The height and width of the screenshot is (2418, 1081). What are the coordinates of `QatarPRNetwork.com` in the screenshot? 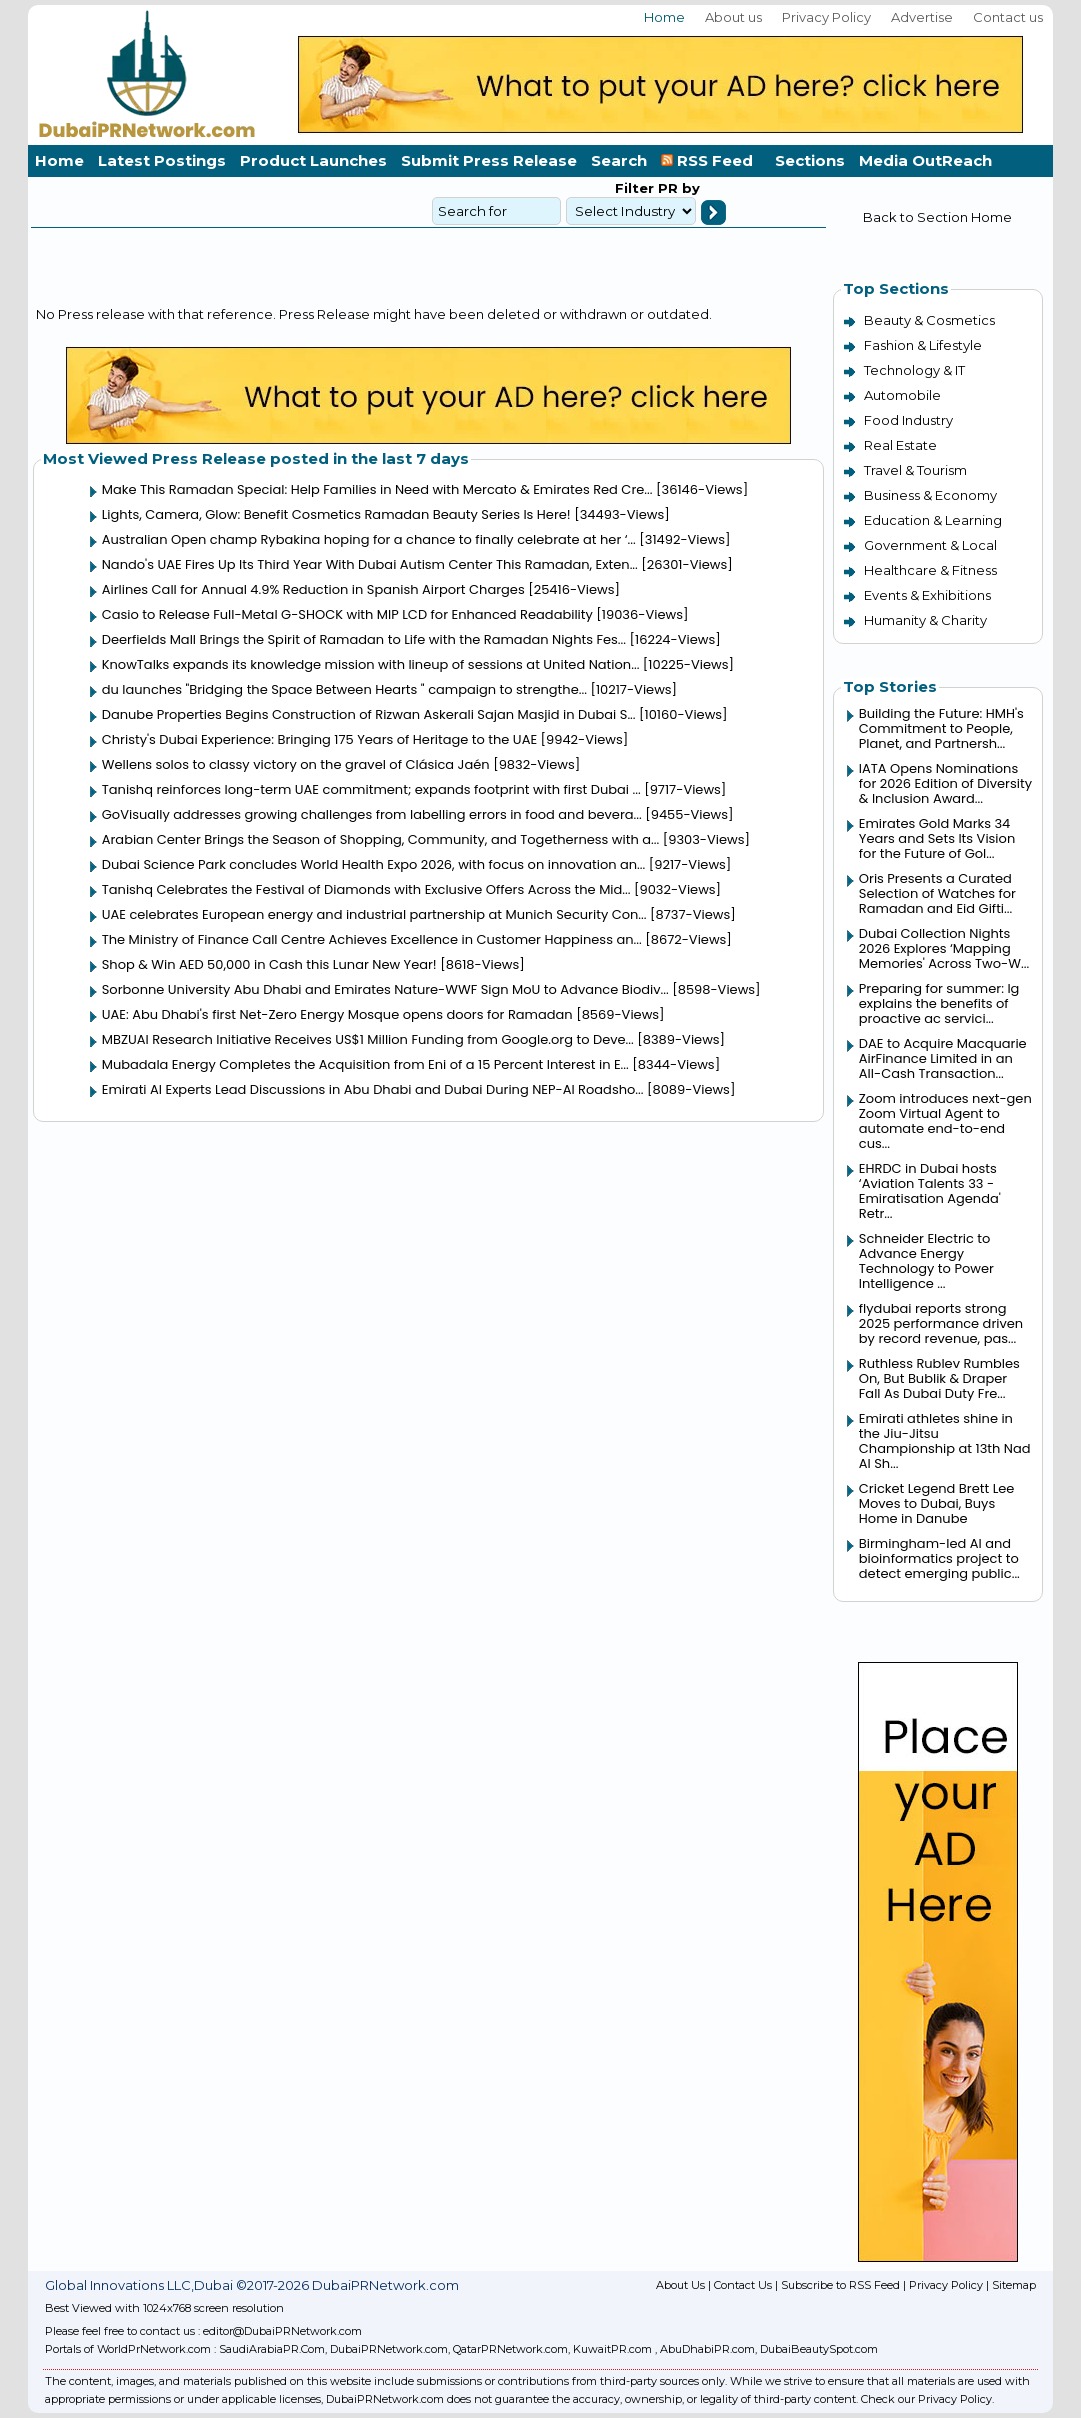 It's located at (510, 2349).